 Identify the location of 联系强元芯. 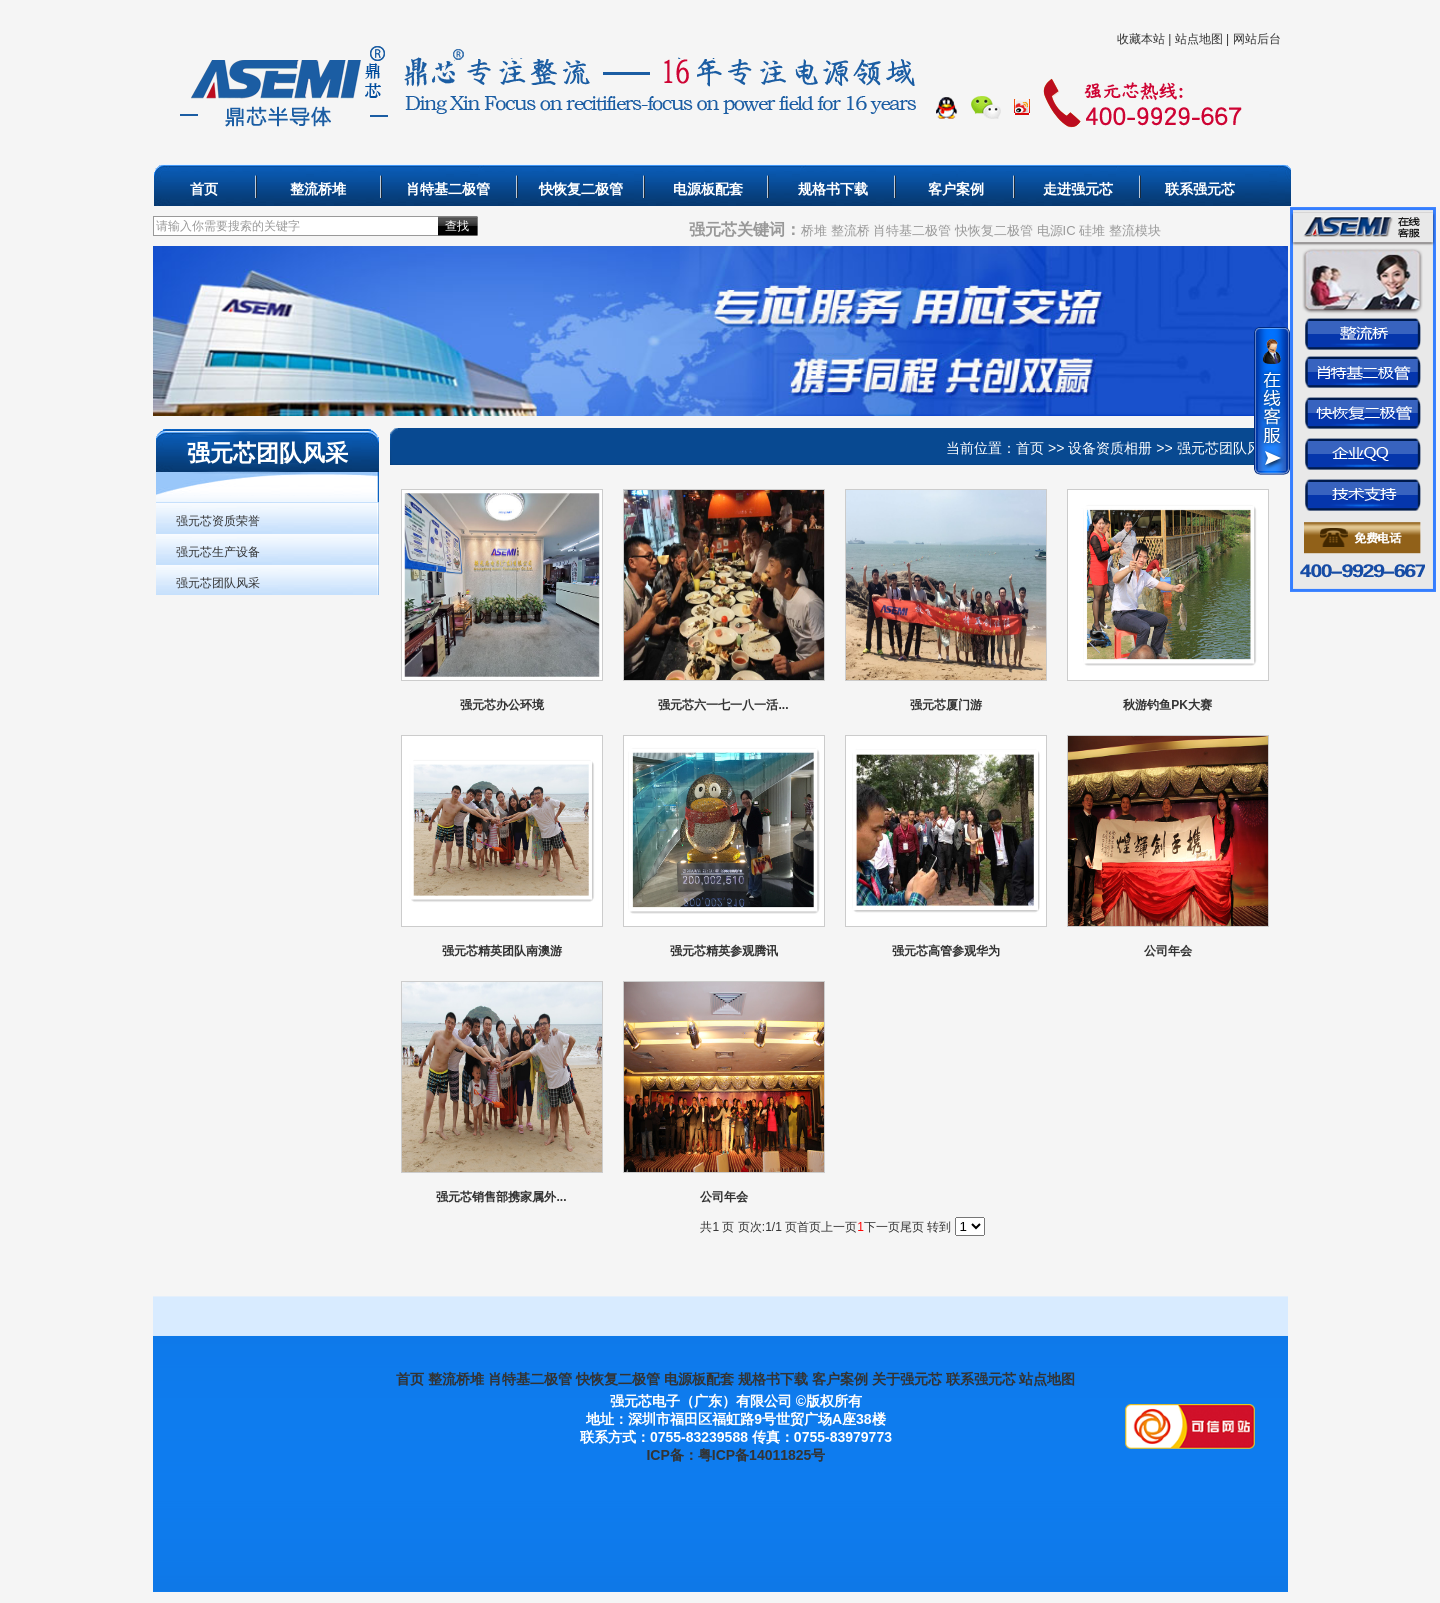
(1200, 189).